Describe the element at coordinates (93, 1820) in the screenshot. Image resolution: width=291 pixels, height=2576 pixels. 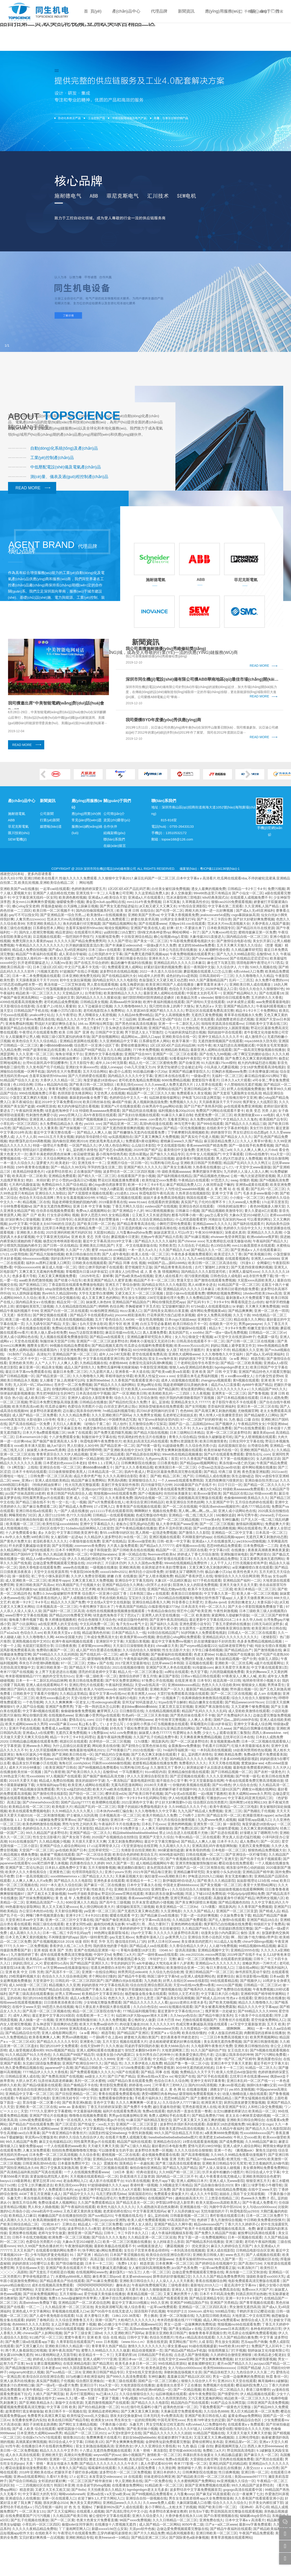
I see `国产精品第一区揄拍` at that location.